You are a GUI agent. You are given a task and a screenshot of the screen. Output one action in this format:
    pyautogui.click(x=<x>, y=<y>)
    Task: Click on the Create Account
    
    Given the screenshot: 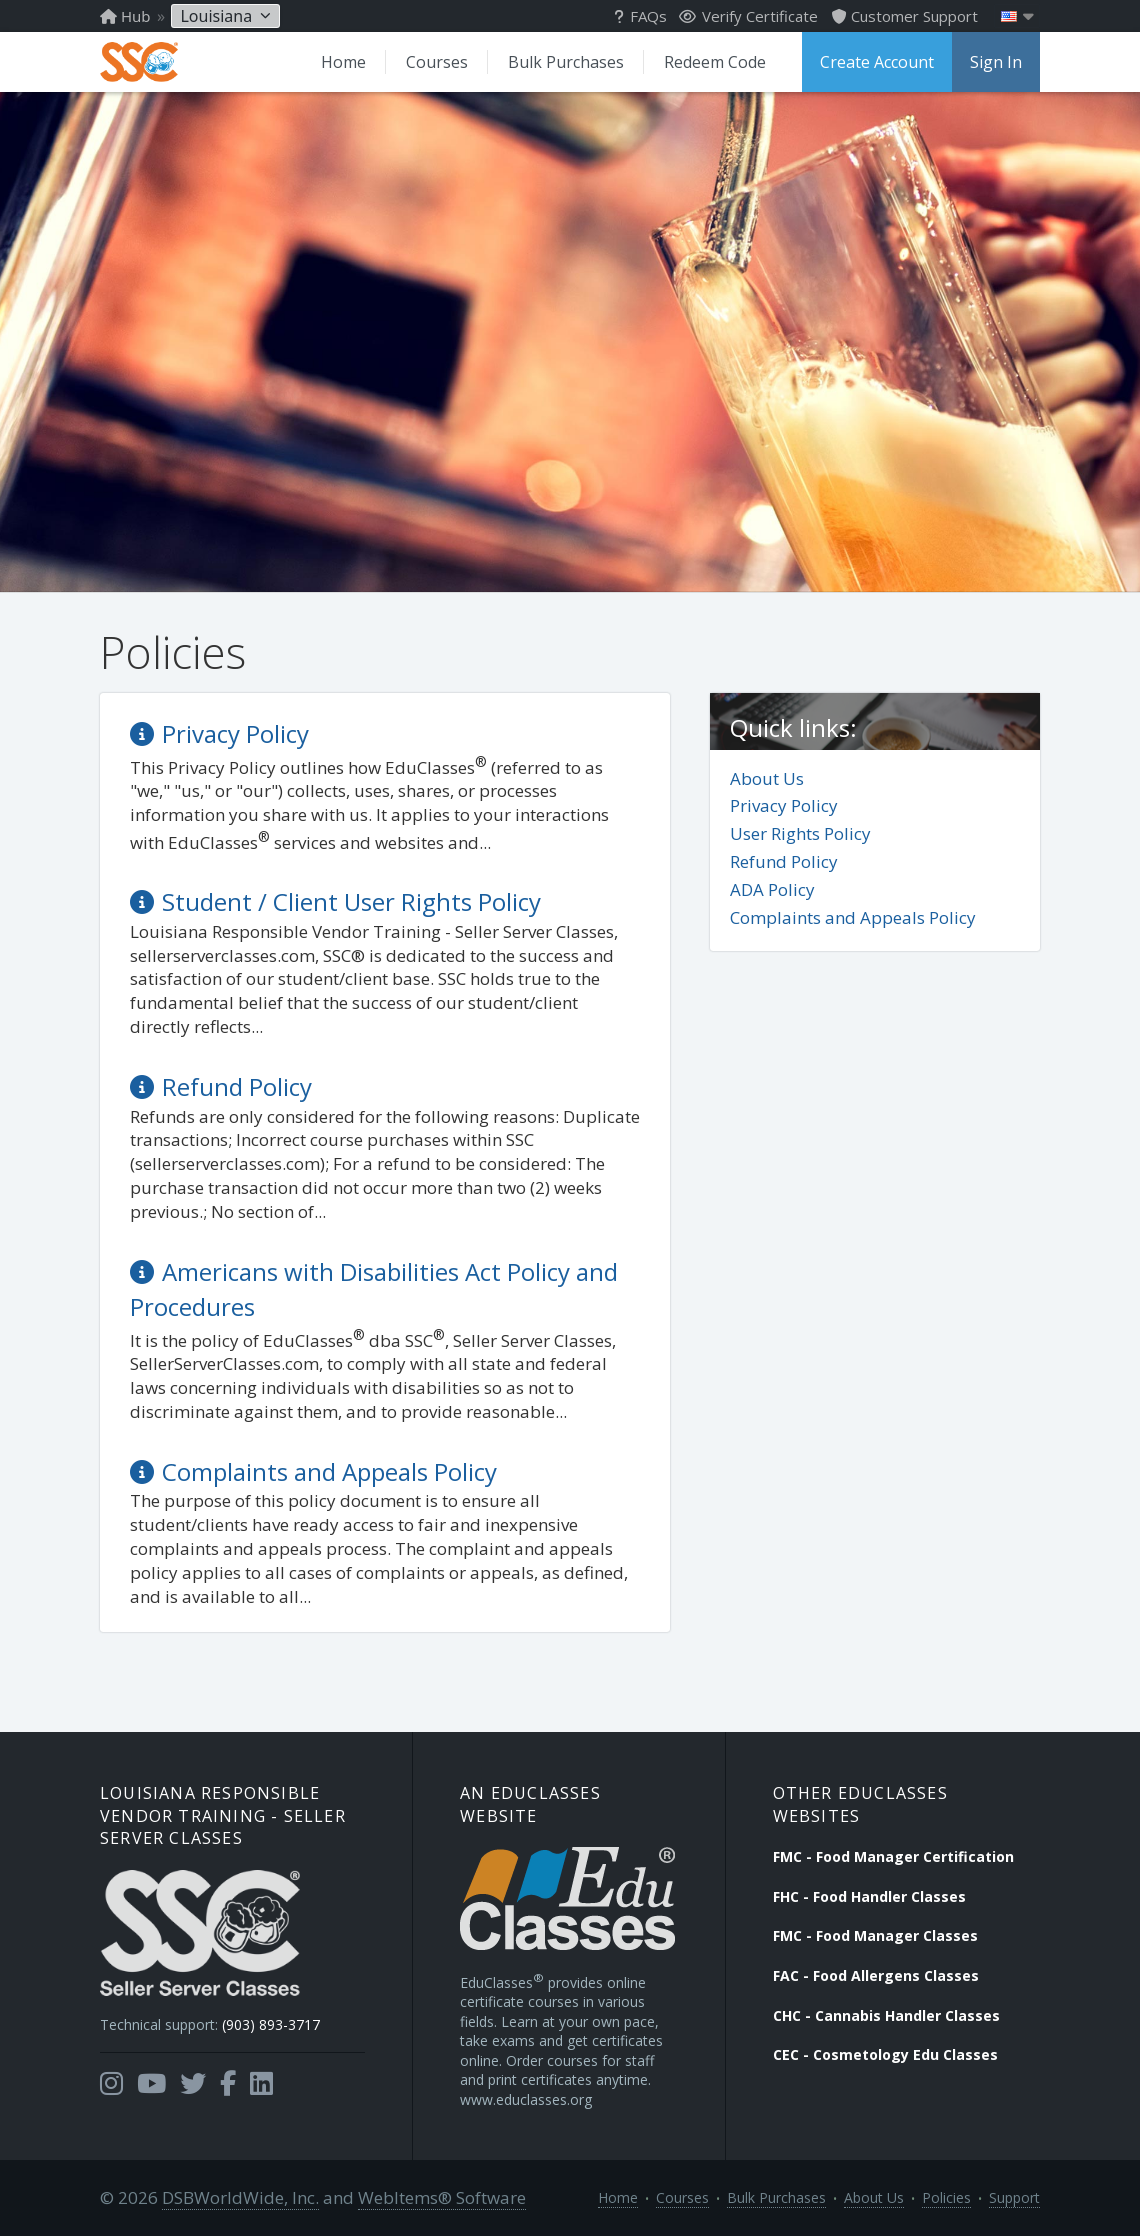 What is the action you would take?
    pyautogui.click(x=877, y=62)
    